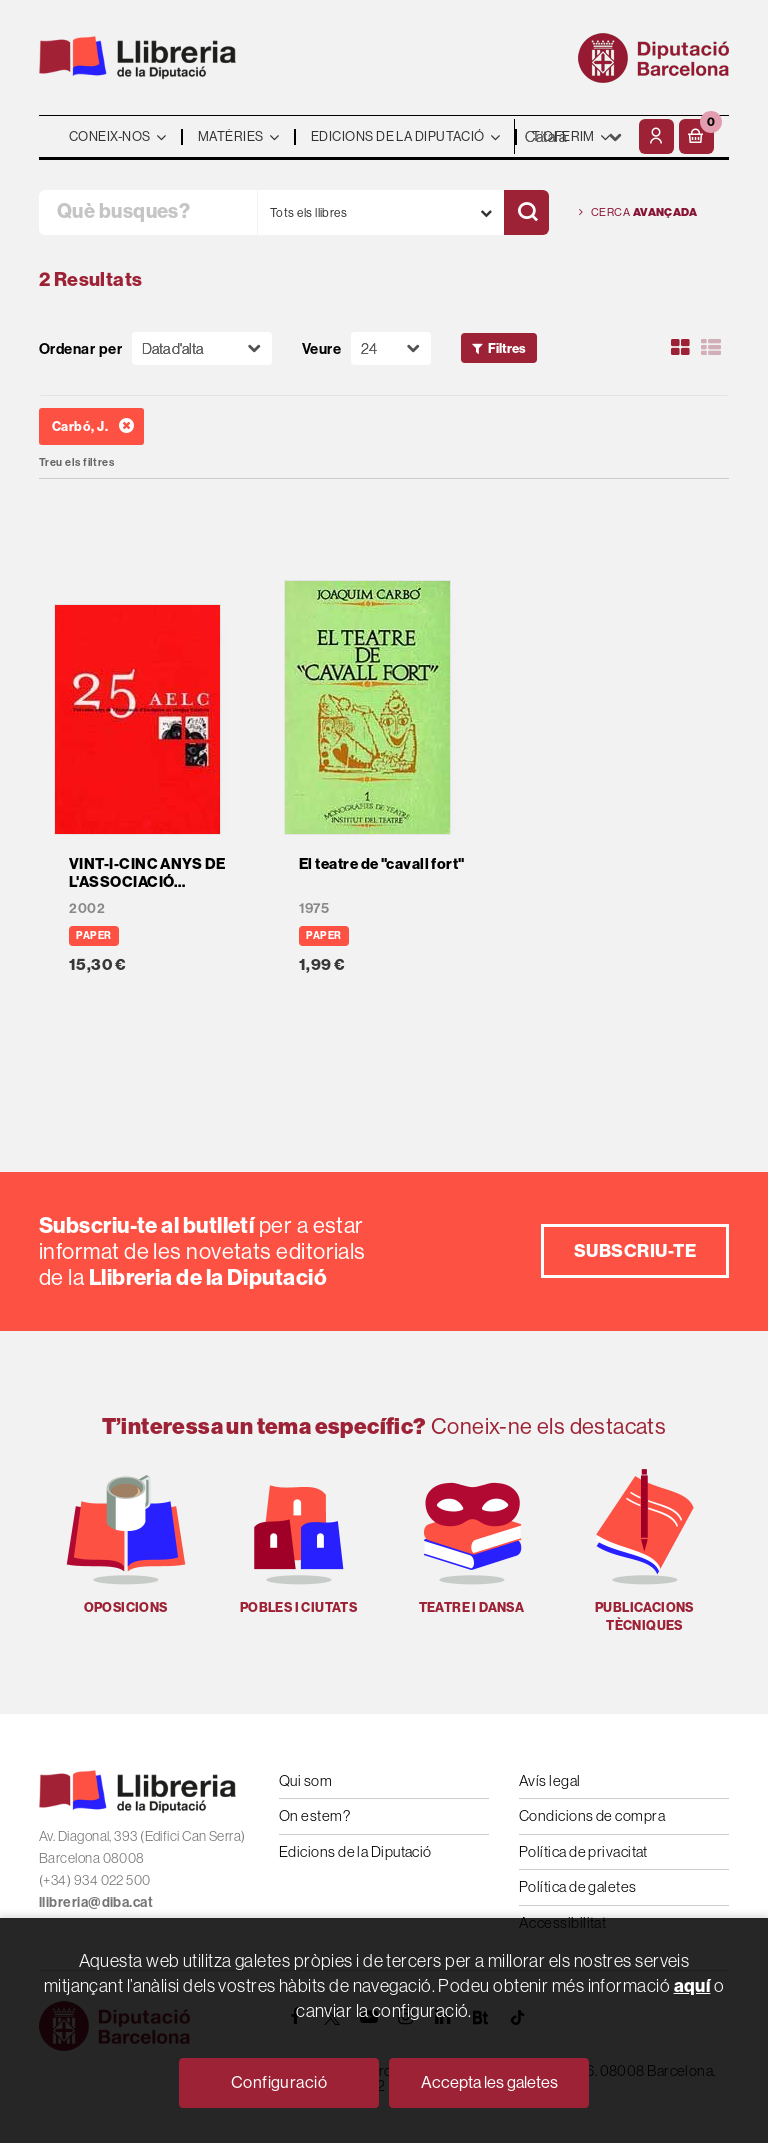  What do you see at coordinates (692, 1985) in the screenshot?
I see `aquí` at bounding box center [692, 1985].